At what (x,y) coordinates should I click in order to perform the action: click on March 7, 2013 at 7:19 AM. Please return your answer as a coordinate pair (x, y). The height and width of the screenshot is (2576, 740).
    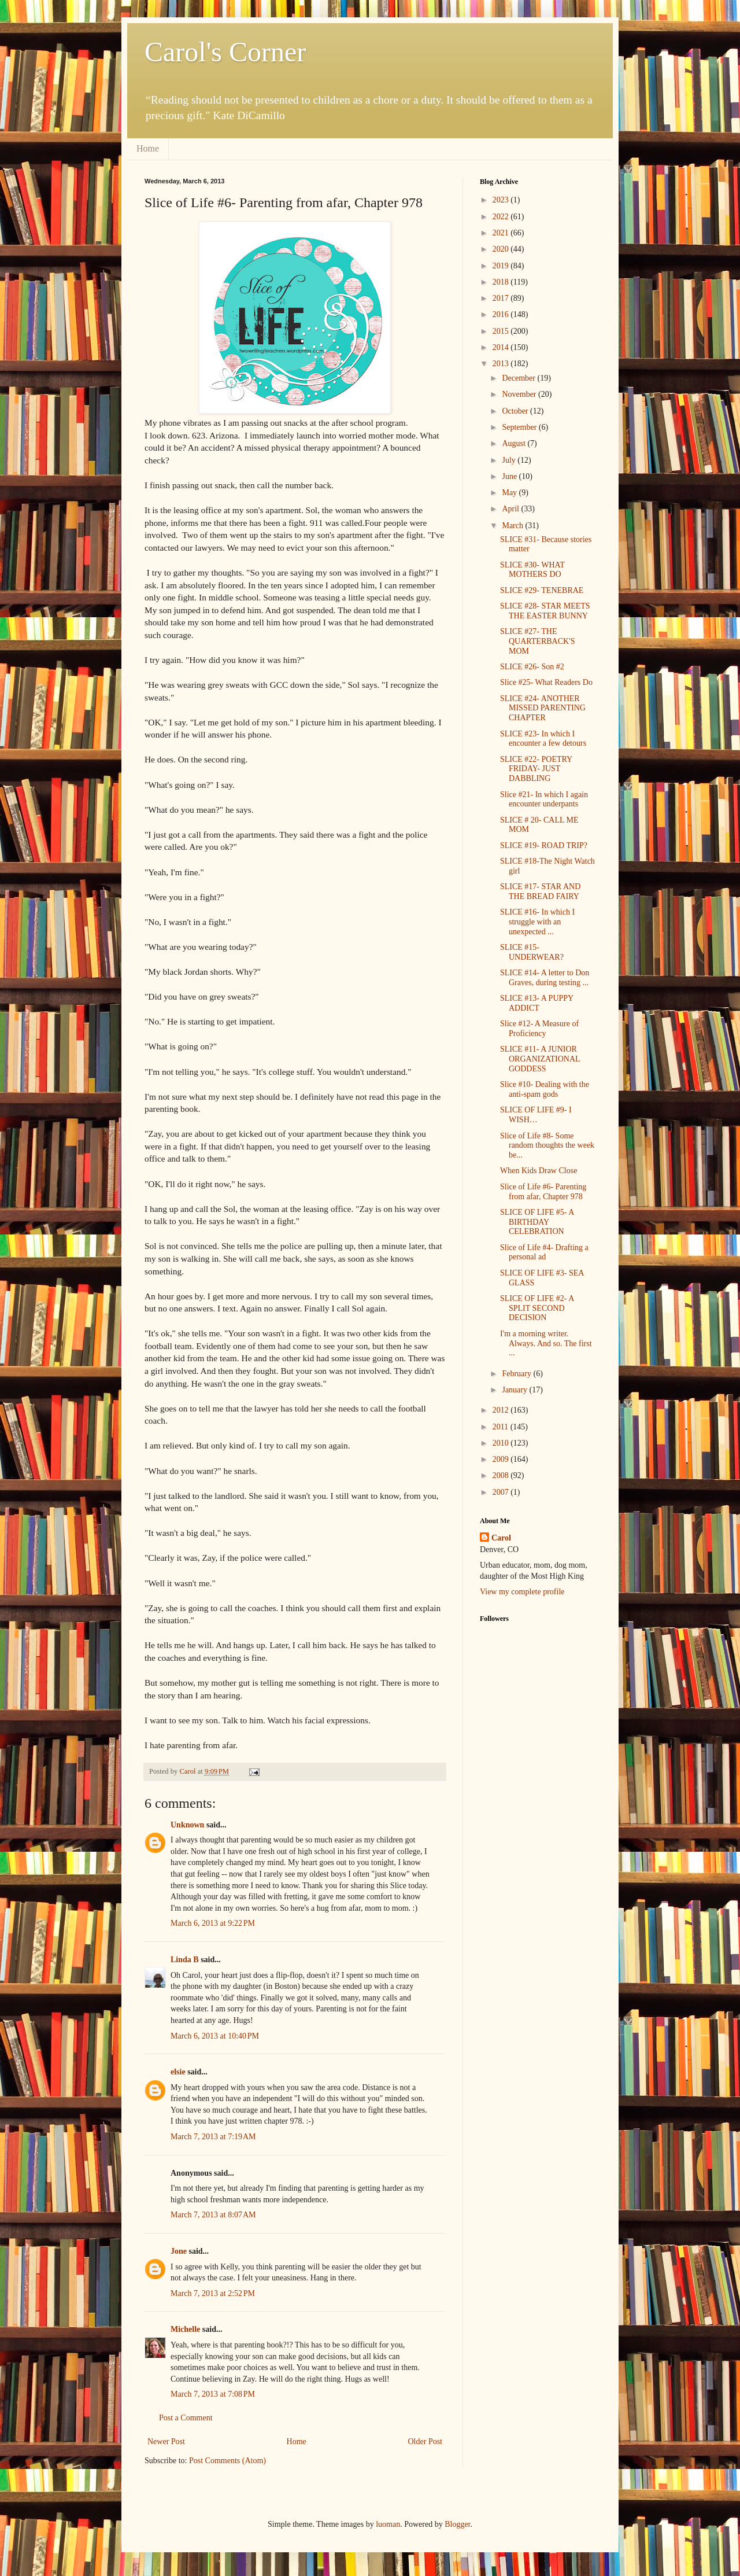
    Looking at the image, I should click on (213, 2136).